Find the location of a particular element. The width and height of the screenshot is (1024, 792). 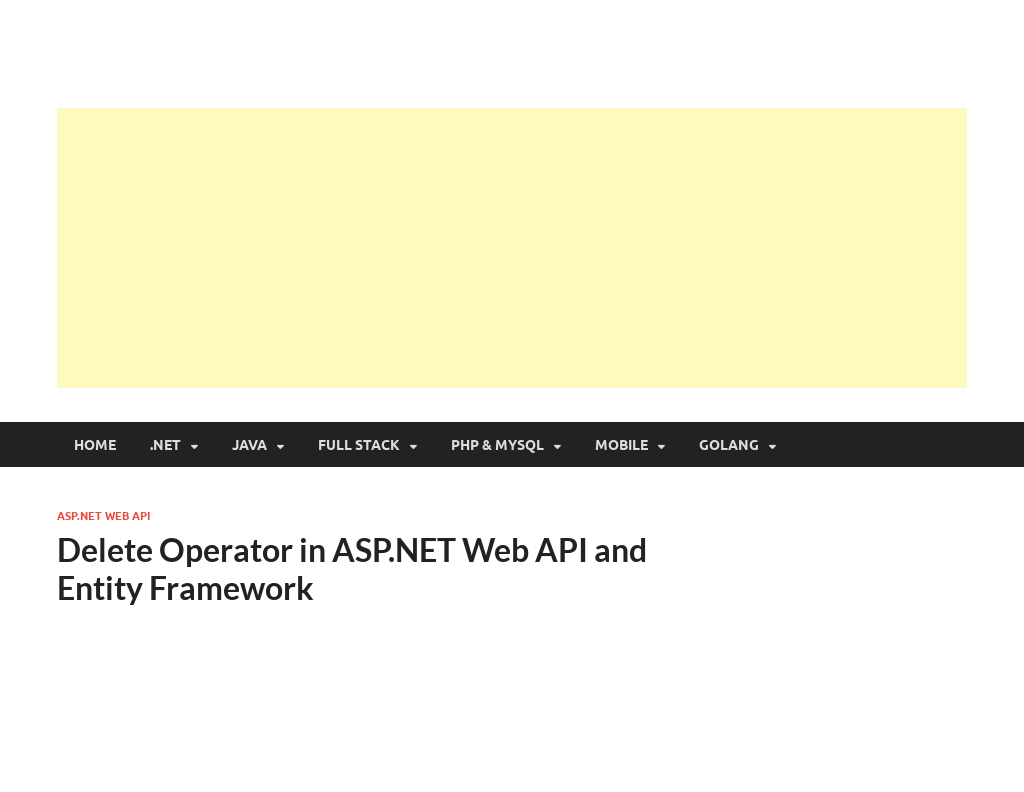

Full Stack is located at coordinates (359, 445).